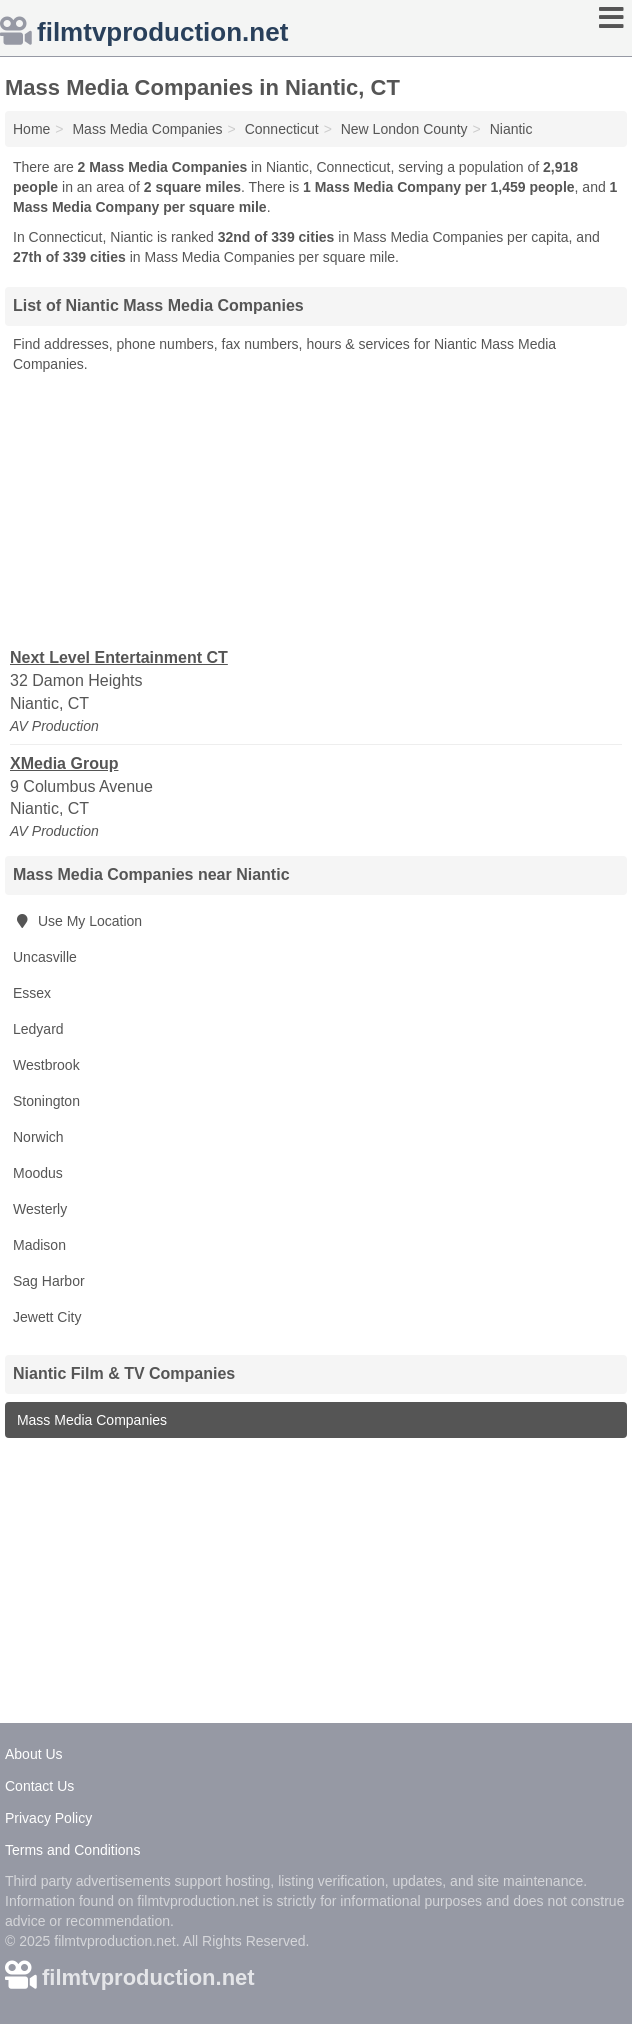 The height and width of the screenshot is (2024, 632). I want to click on Home, so click(31, 129).